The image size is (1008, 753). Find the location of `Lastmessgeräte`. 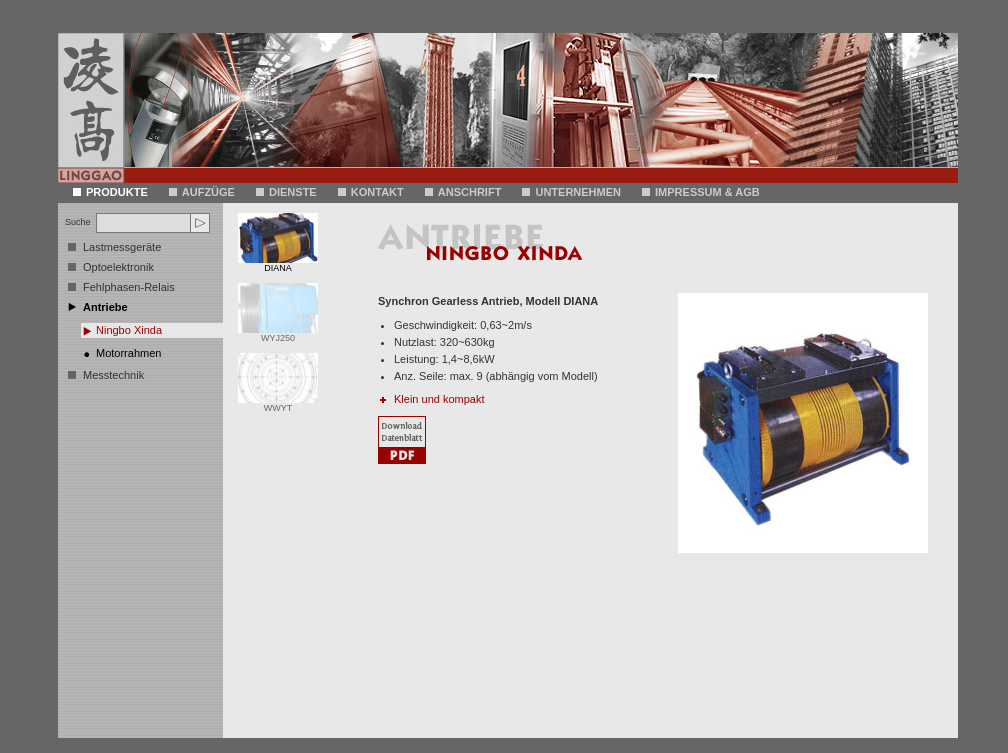

Lastmessgeräte is located at coordinates (122, 247).